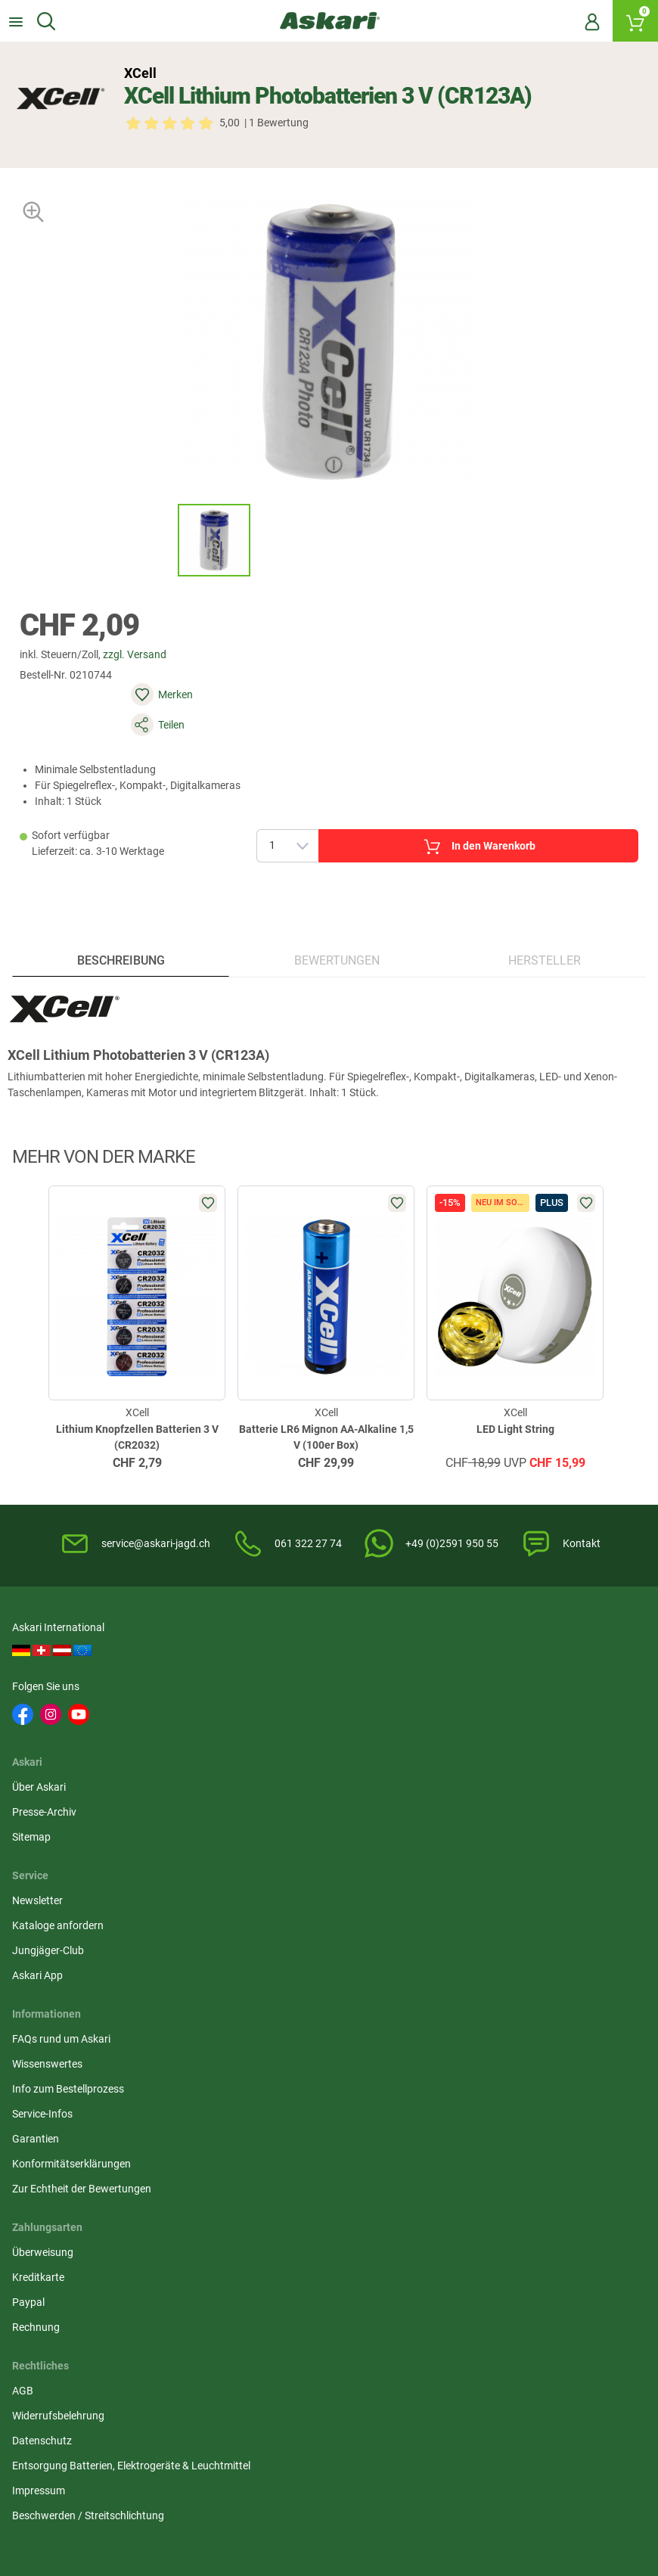 This screenshot has width=658, height=2576. What do you see at coordinates (470, 1737) in the screenshot?
I see `Askari App` at bounding box center [470, 1737].